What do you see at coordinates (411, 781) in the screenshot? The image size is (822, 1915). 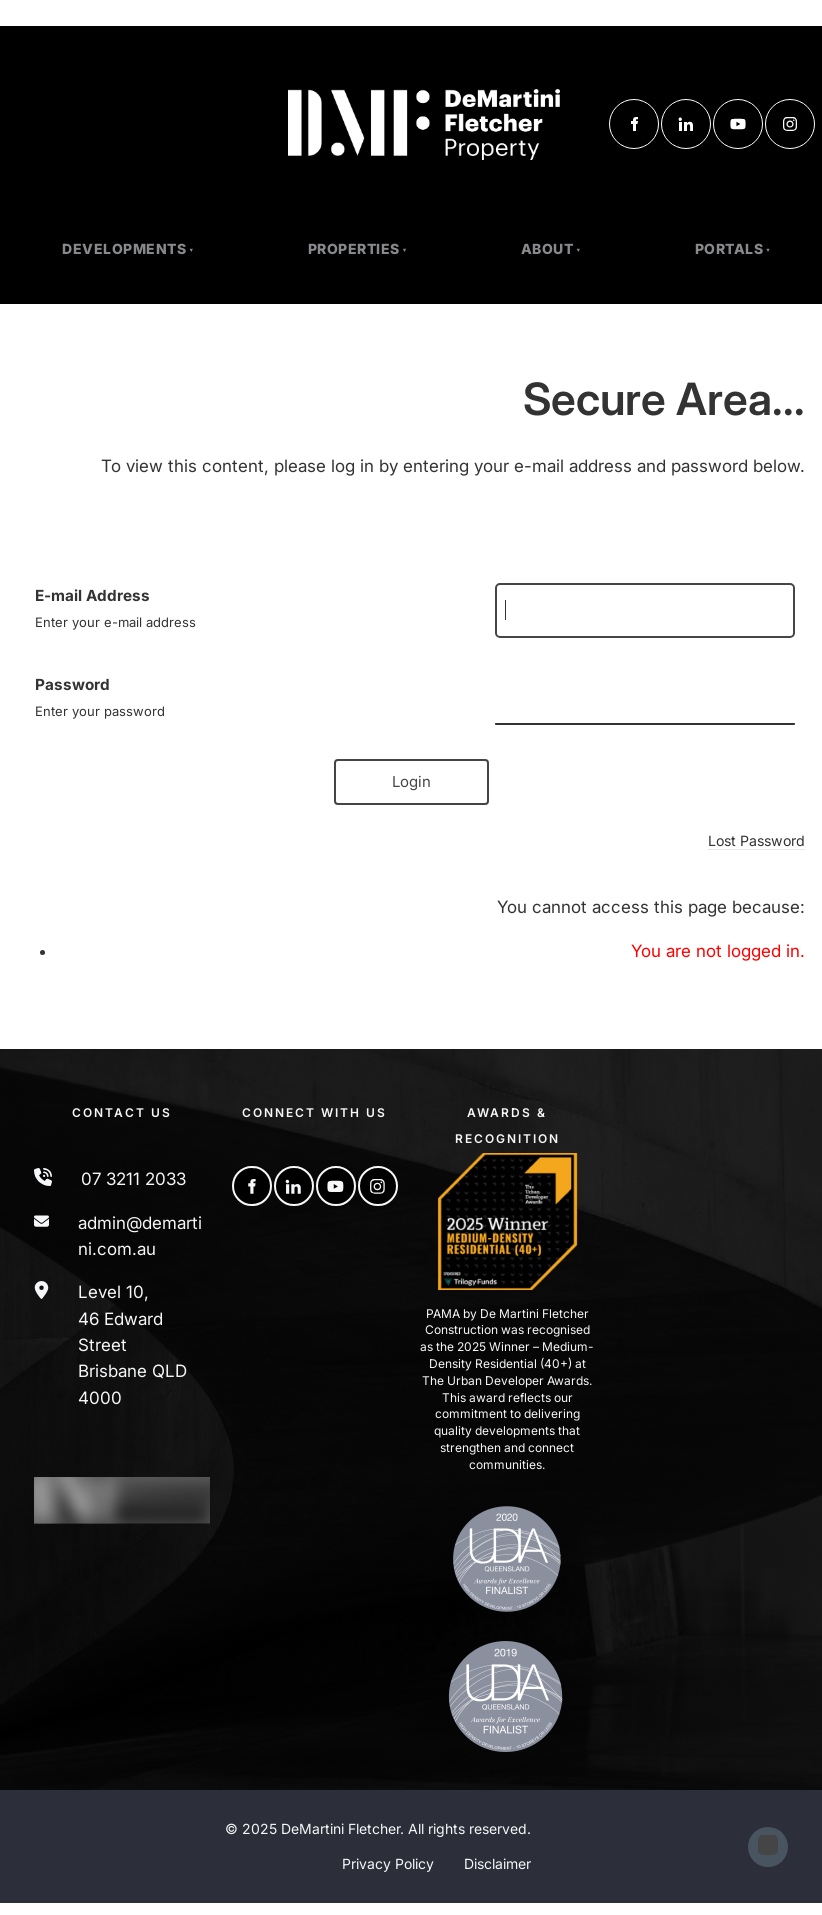 I see `Login` at bounding box center [411, 781].